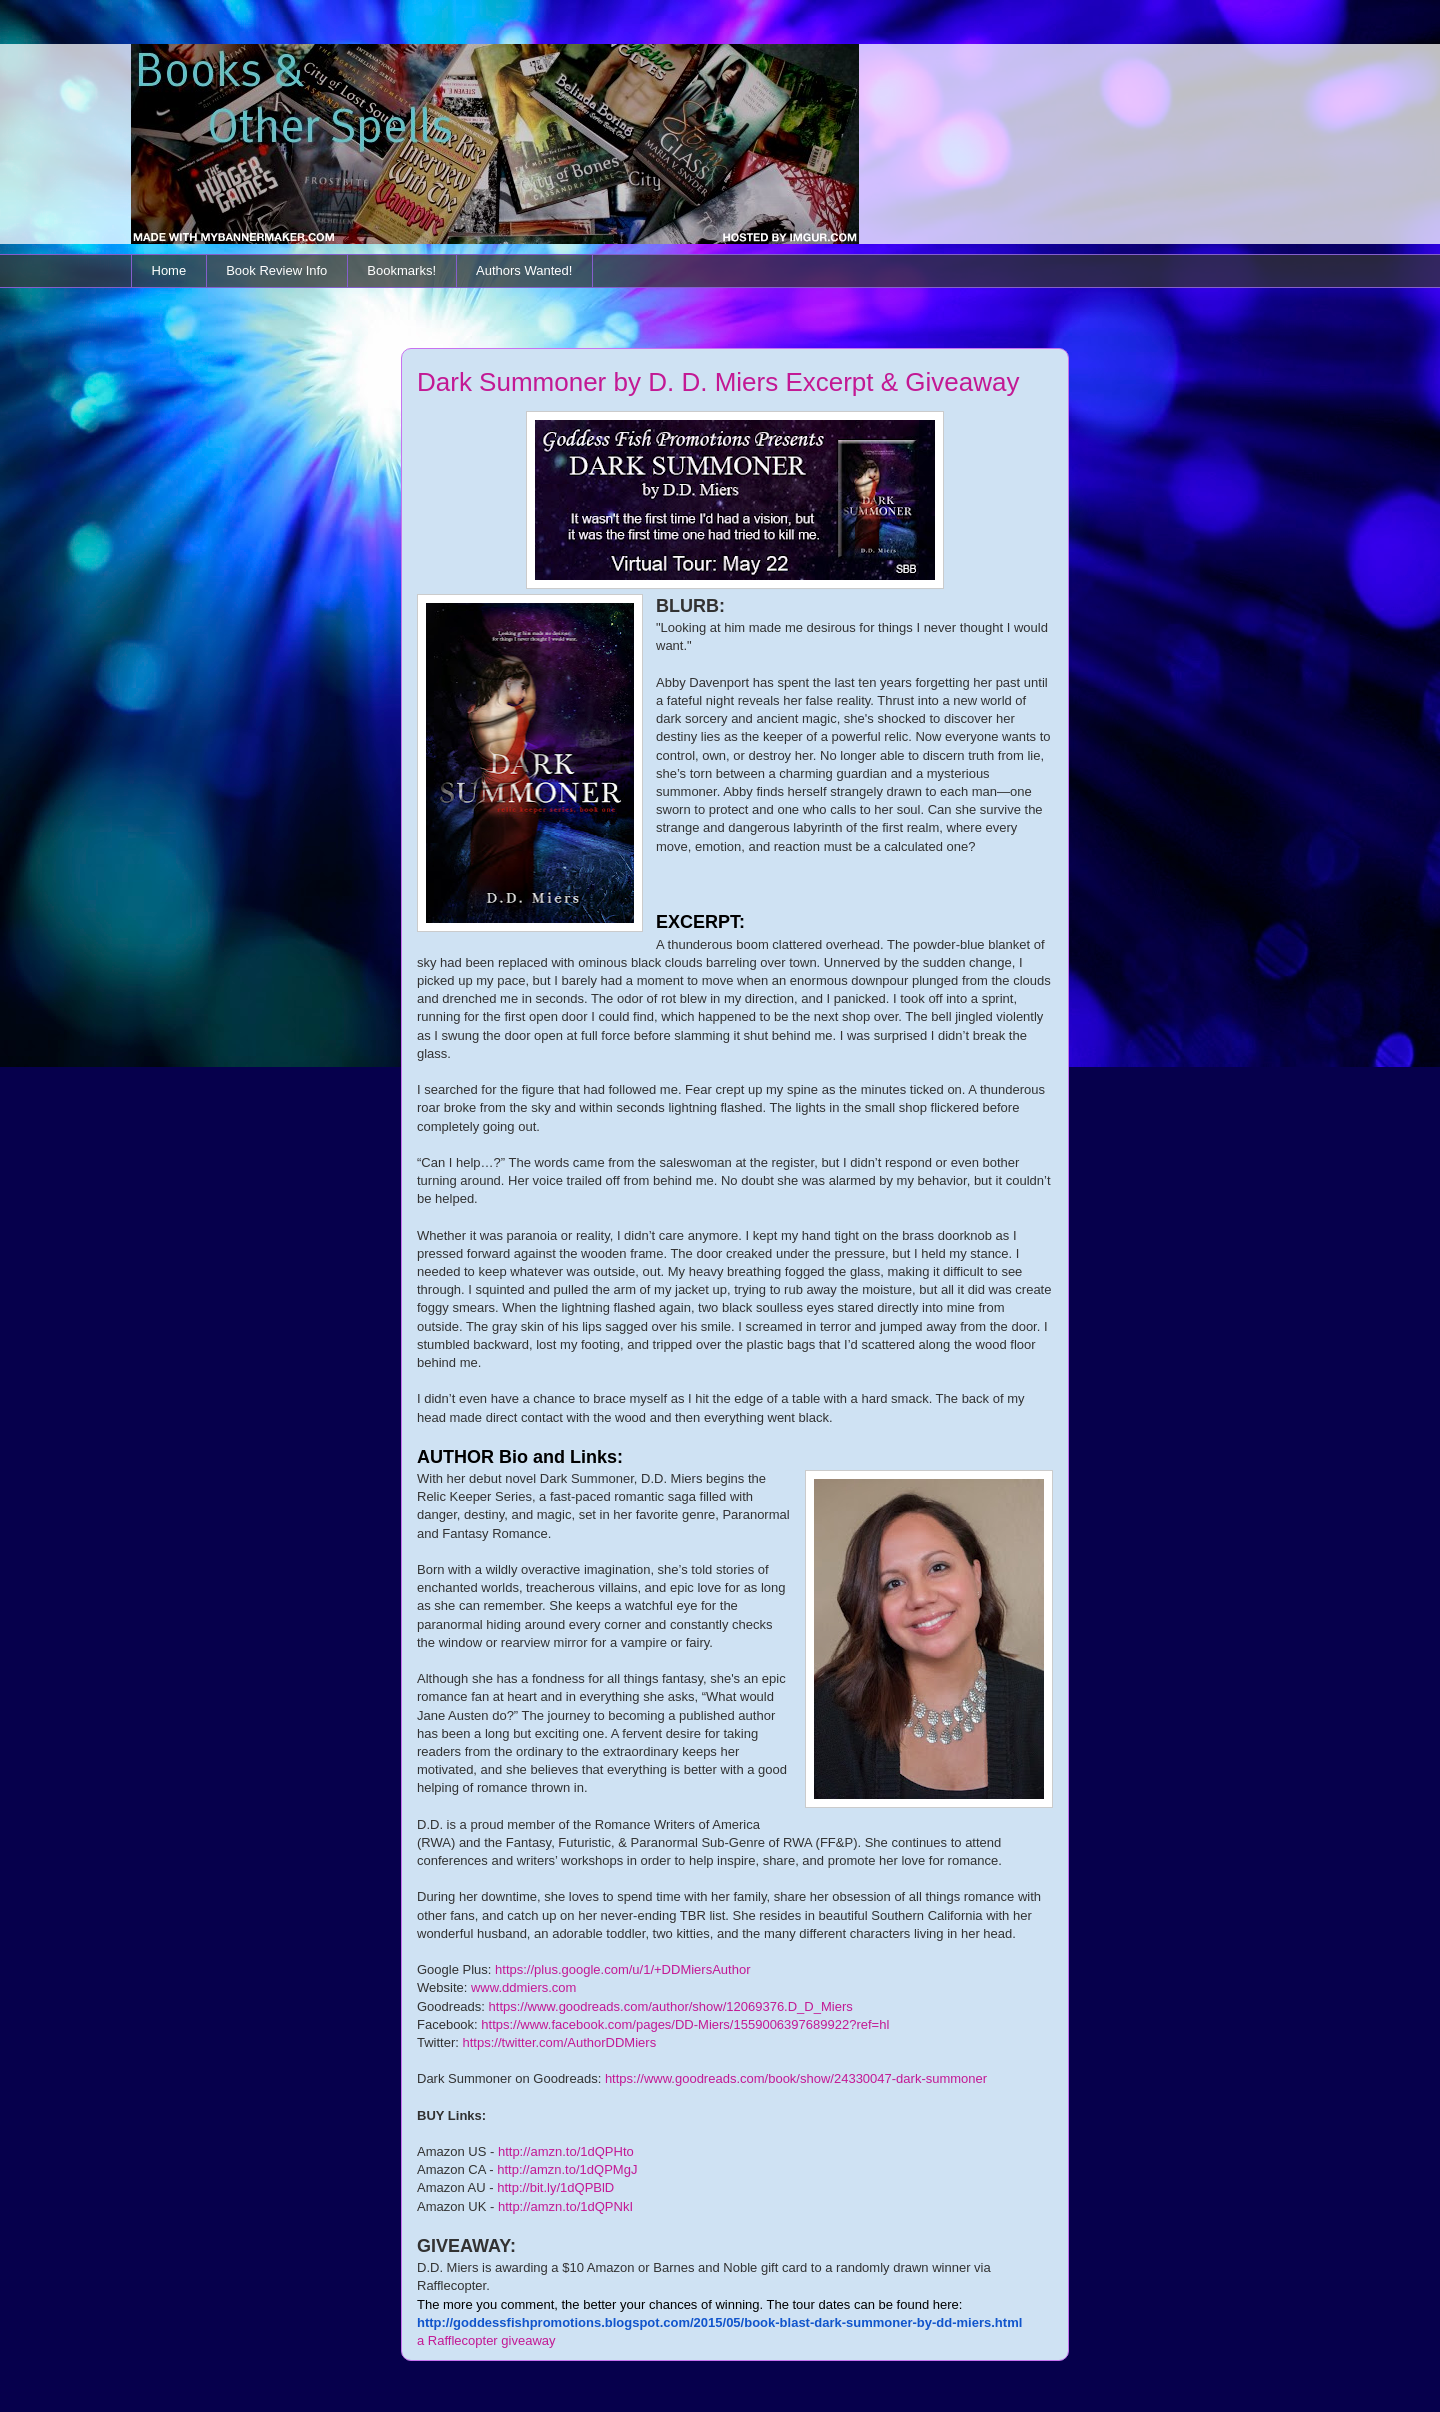 The height and width of the screenshot is (2412, 1440). Describe the element at coordinates (401, 270) in the screenshot. I see `Bookmarks!` at that location.